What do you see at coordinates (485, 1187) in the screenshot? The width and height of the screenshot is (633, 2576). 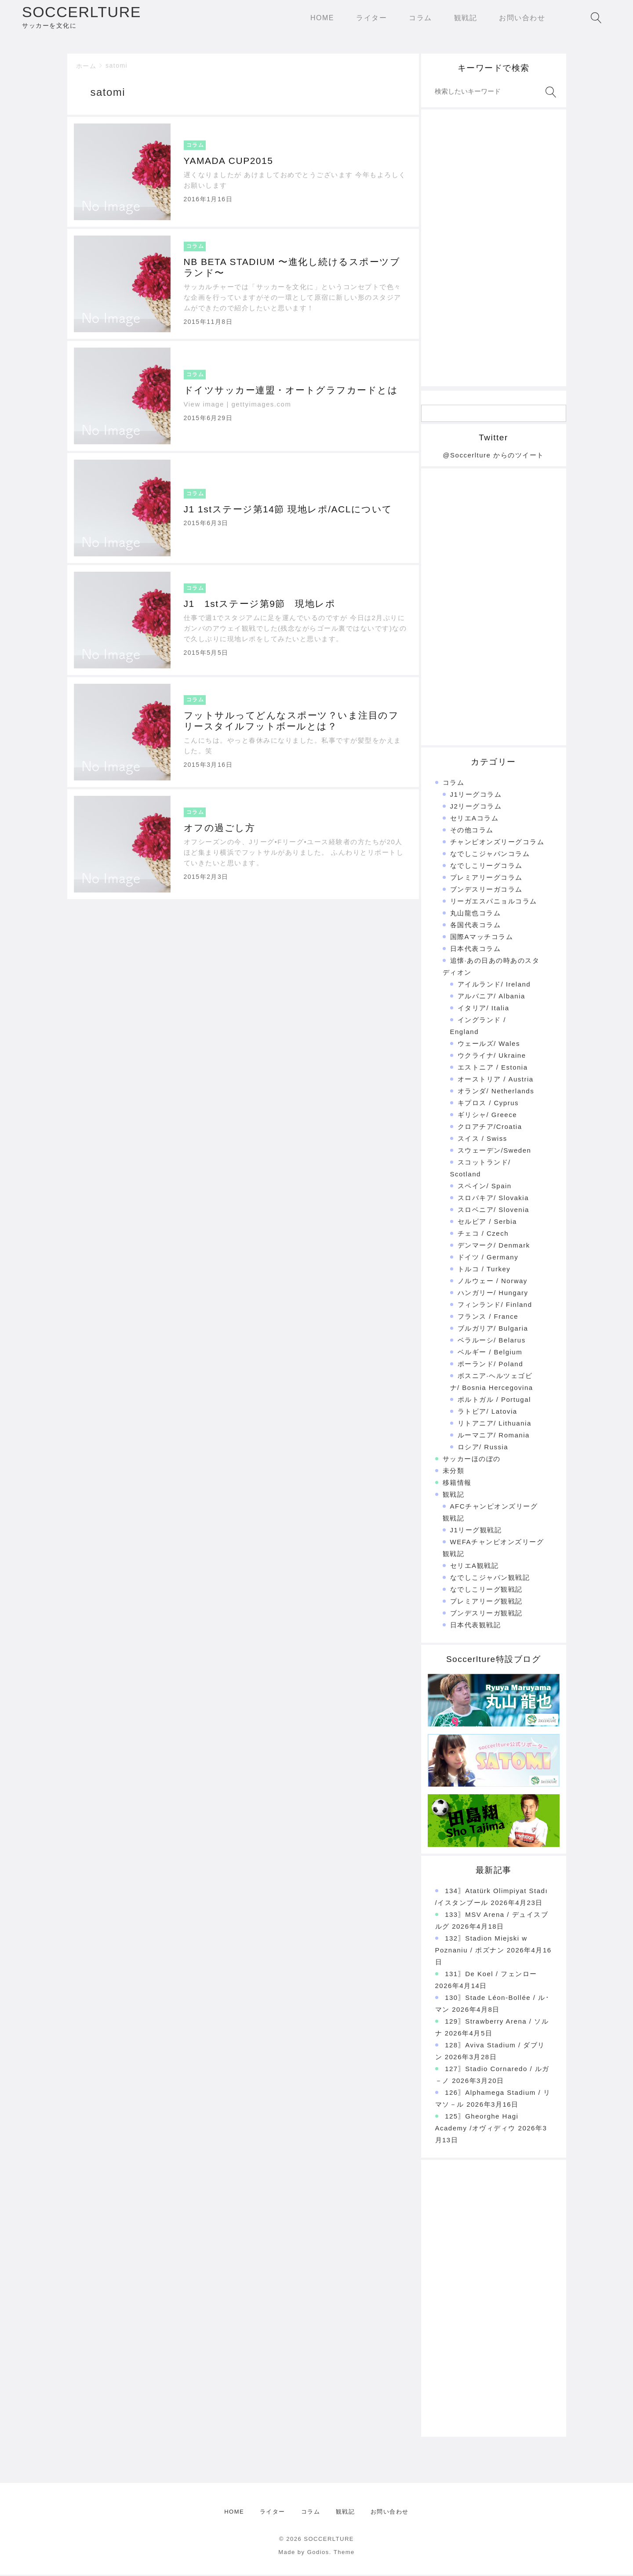 I see `スペイン/ Spain` at bounding box center [485, 1187].